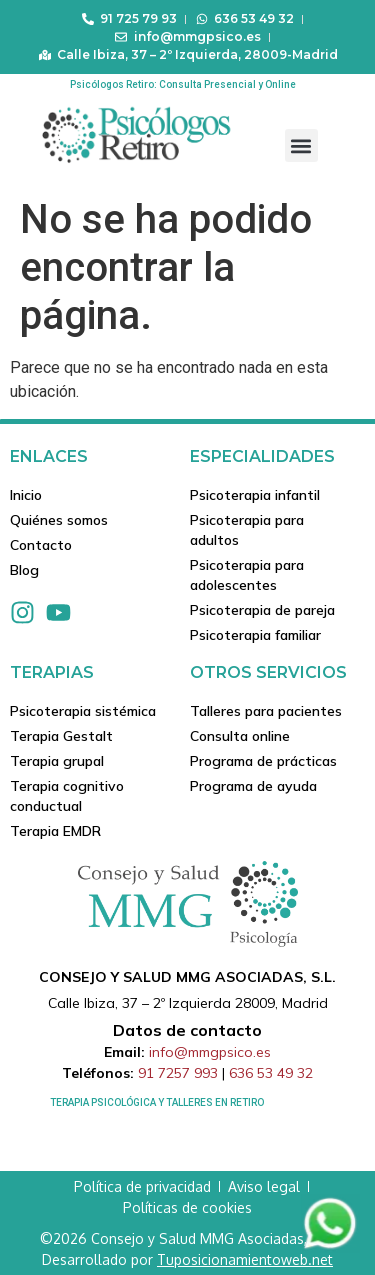 Image resolution: width=375 pixels, height=1275 pixels. I want to click on Terapia cognitivo conductual, so click(67, 796).